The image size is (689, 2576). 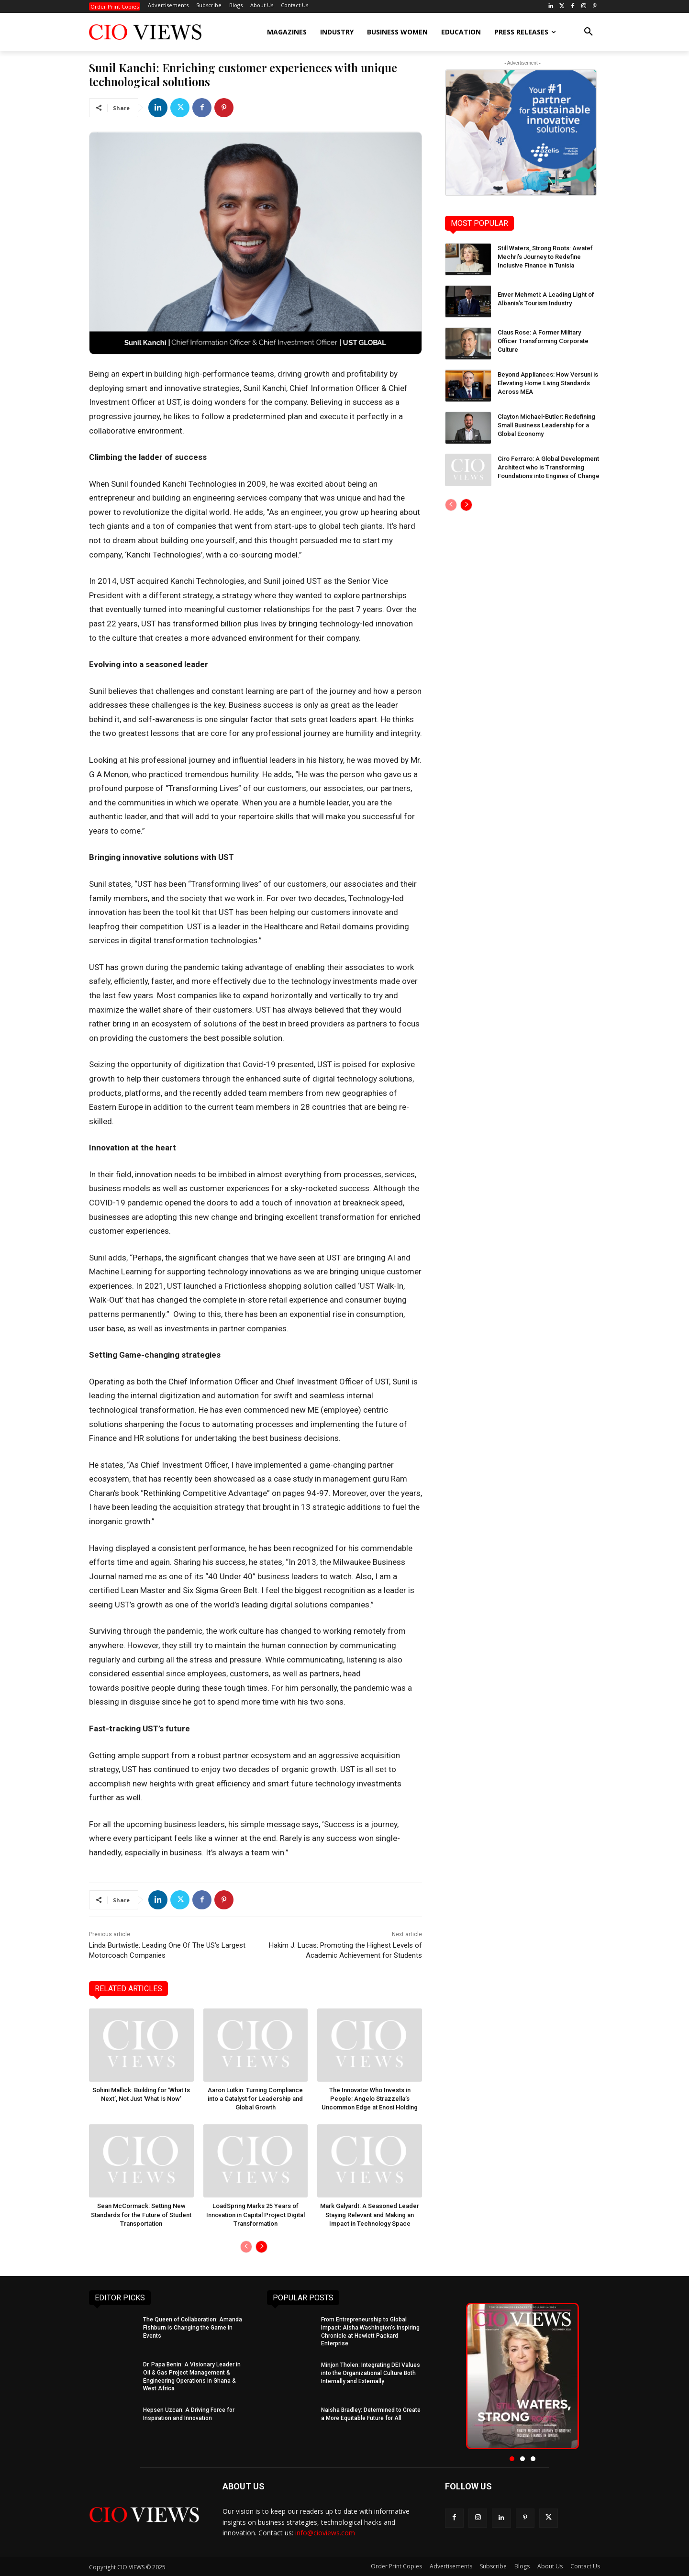 I want to click on Sean McCormack: Setting New Standards for the Future of Student Transportation, so click(x=141, y=2214).